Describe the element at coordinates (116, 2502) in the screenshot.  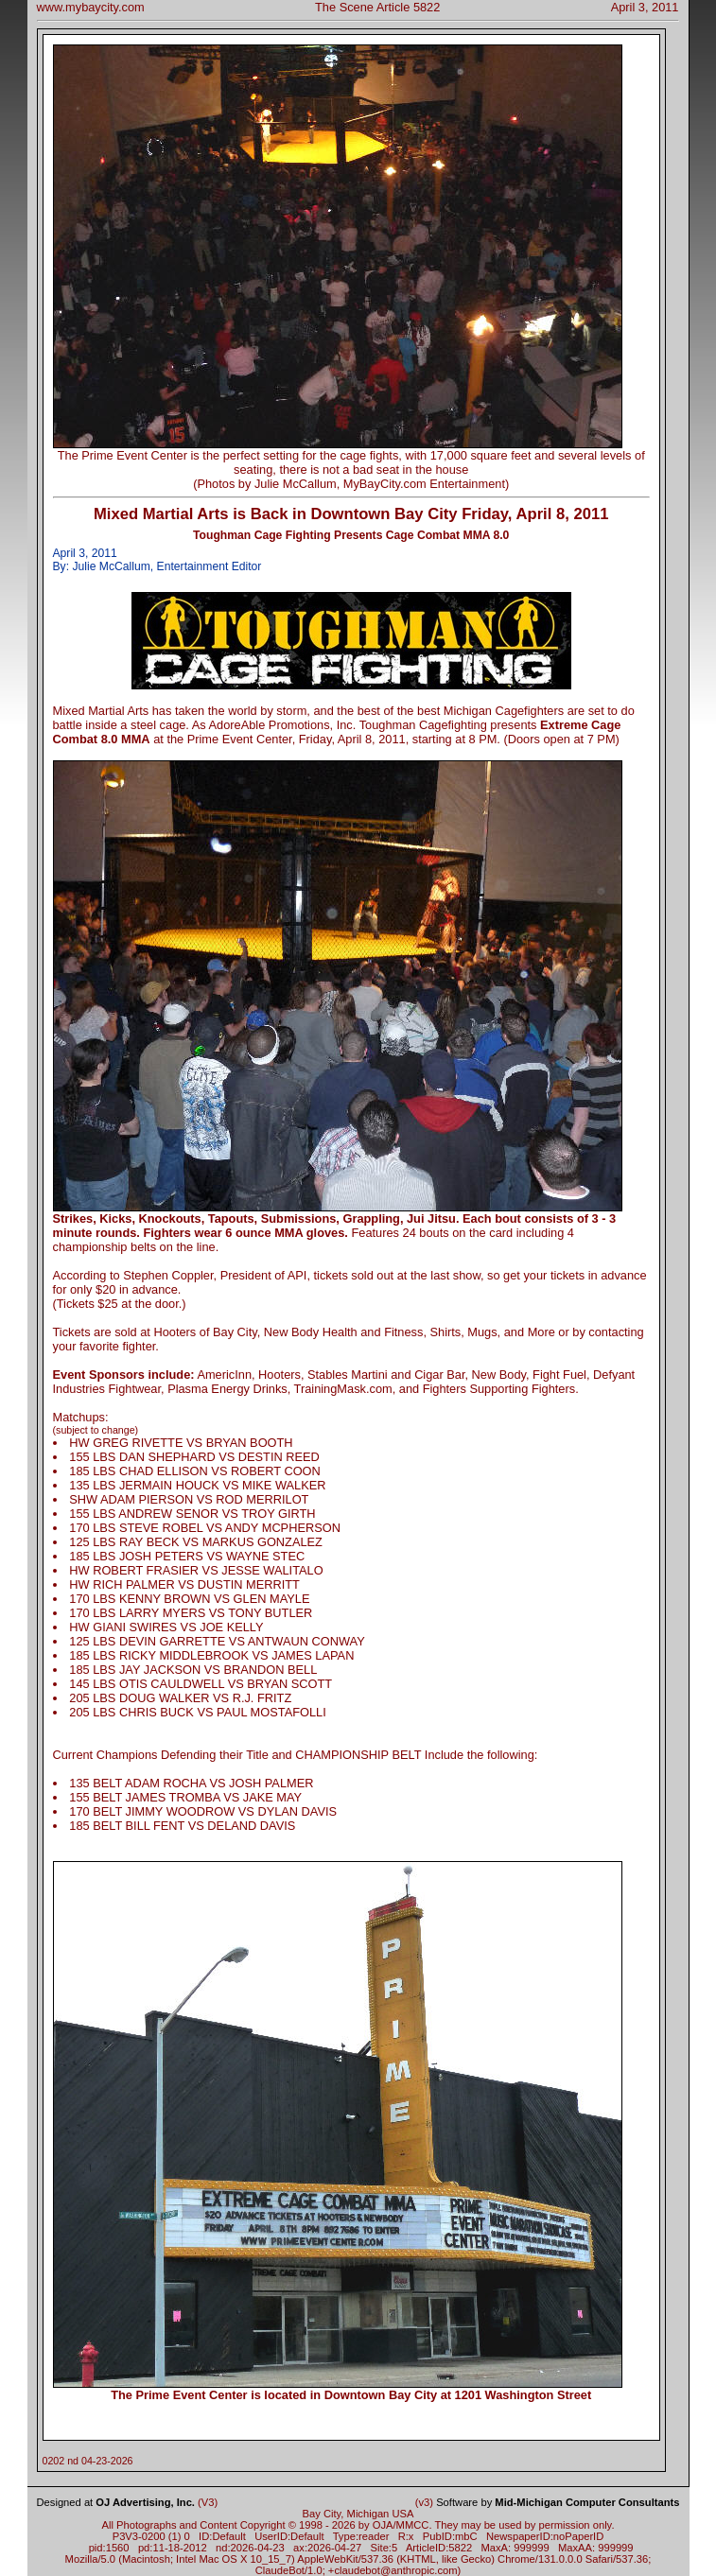
I see `Designed at` at that location.